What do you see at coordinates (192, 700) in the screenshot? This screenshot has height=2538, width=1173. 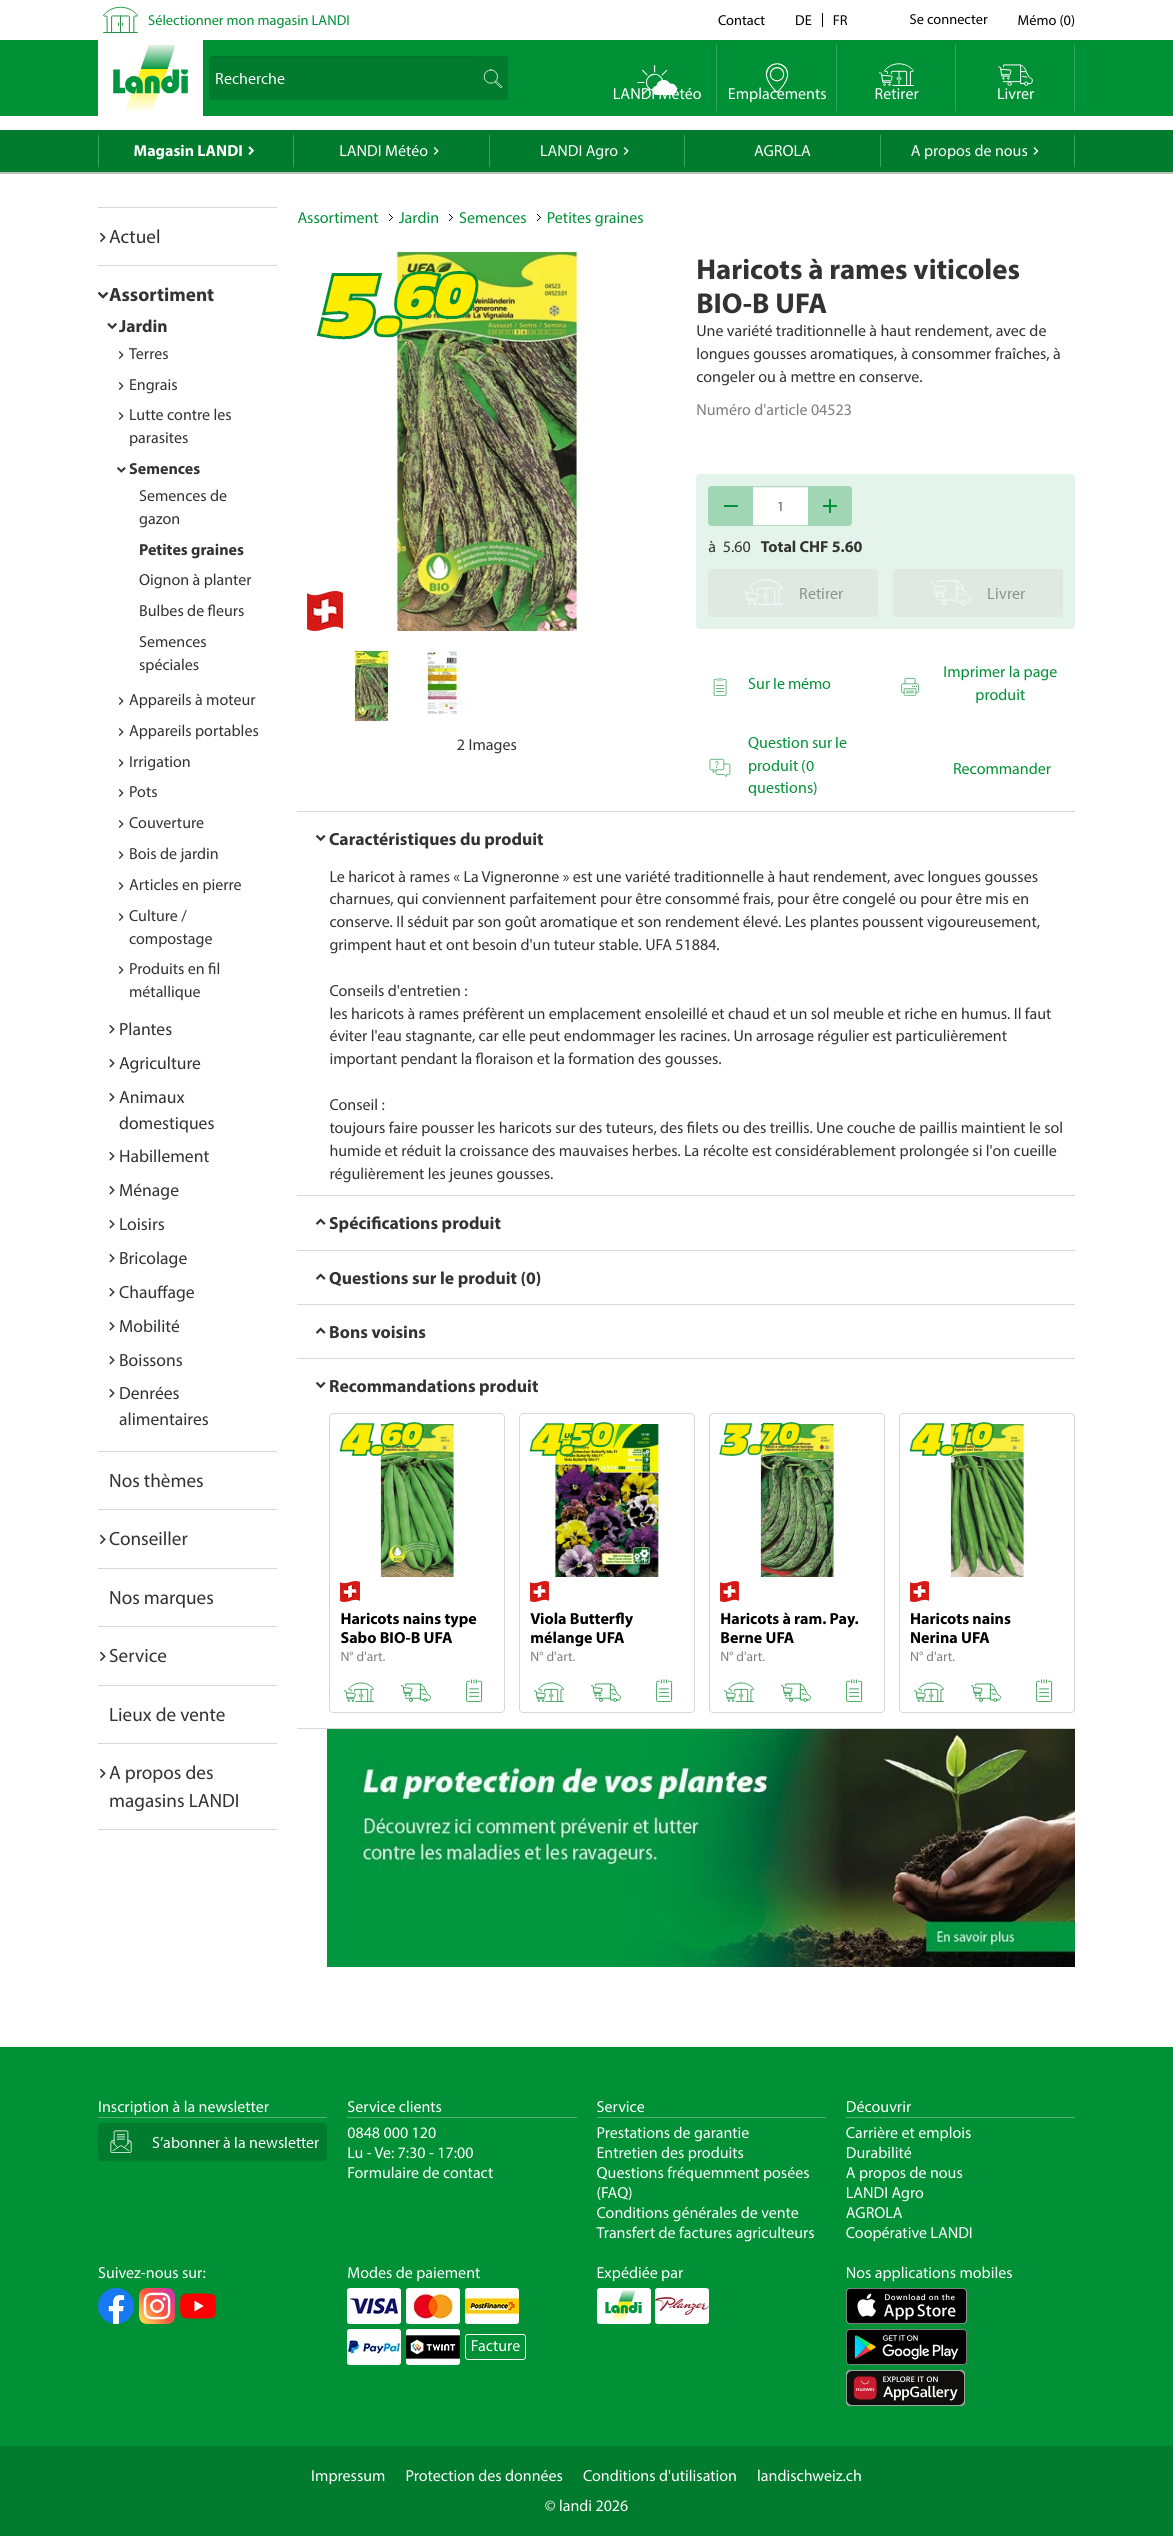 I see `Appareils à moteur` at bounding box center [192, 700].